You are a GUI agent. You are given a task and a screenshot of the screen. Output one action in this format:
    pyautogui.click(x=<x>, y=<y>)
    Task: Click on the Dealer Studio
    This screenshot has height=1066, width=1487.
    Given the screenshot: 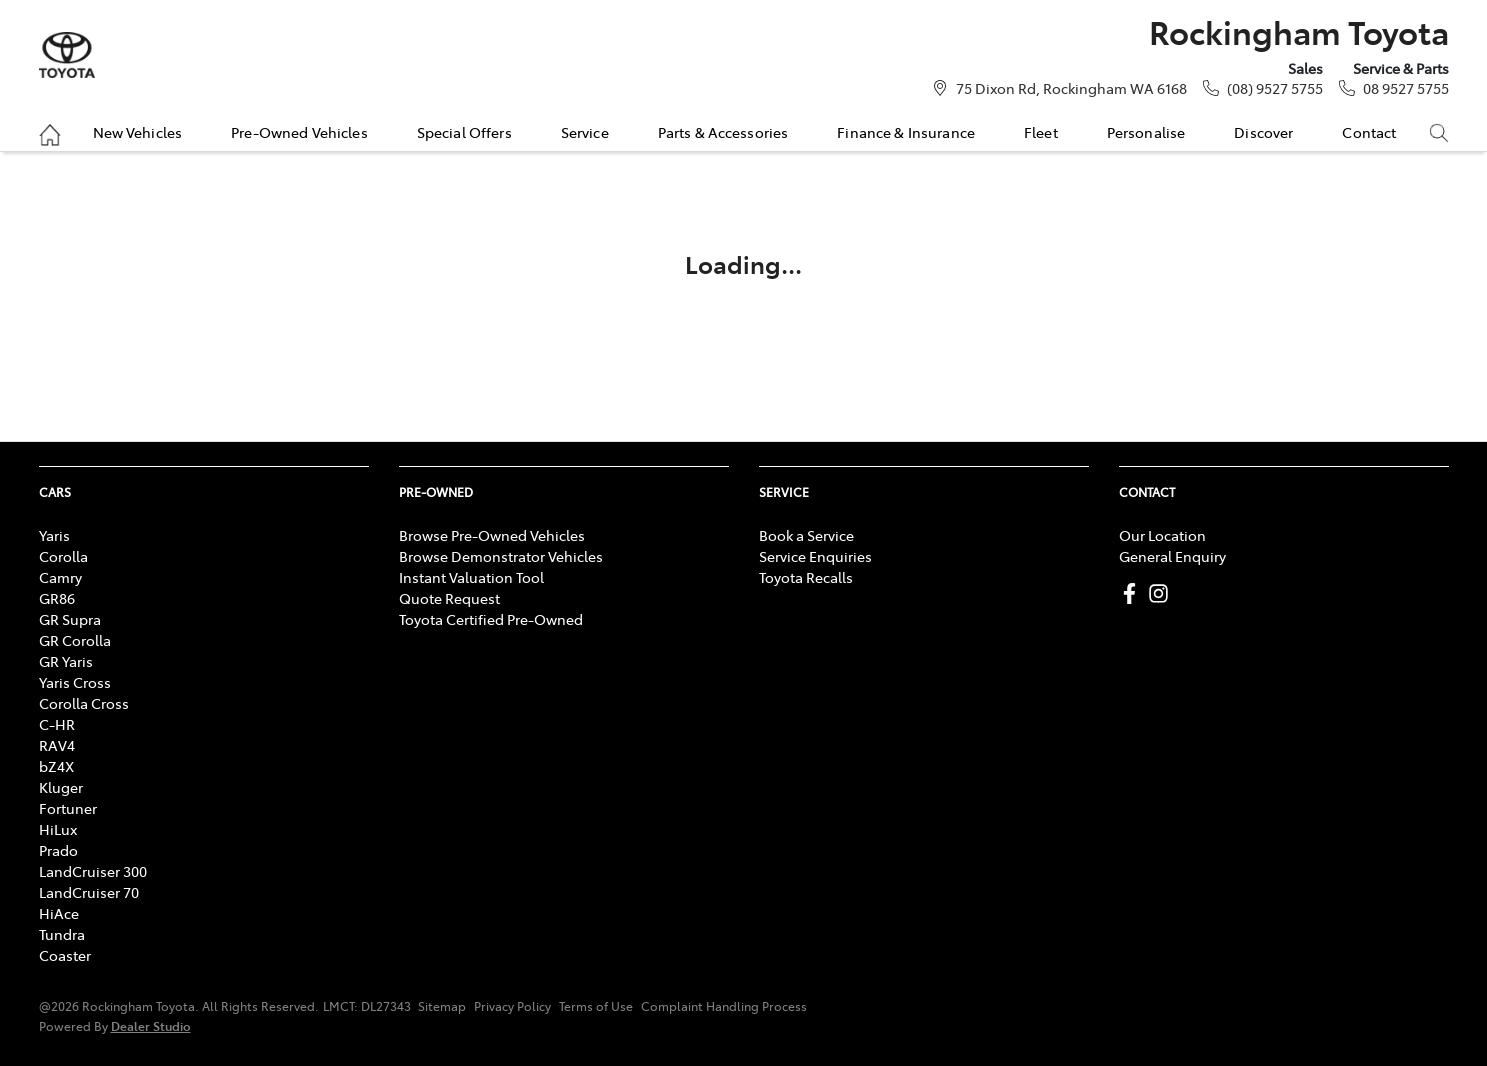 What is the action you would take?
    pyautogui.click(x=151, y=1025)
    